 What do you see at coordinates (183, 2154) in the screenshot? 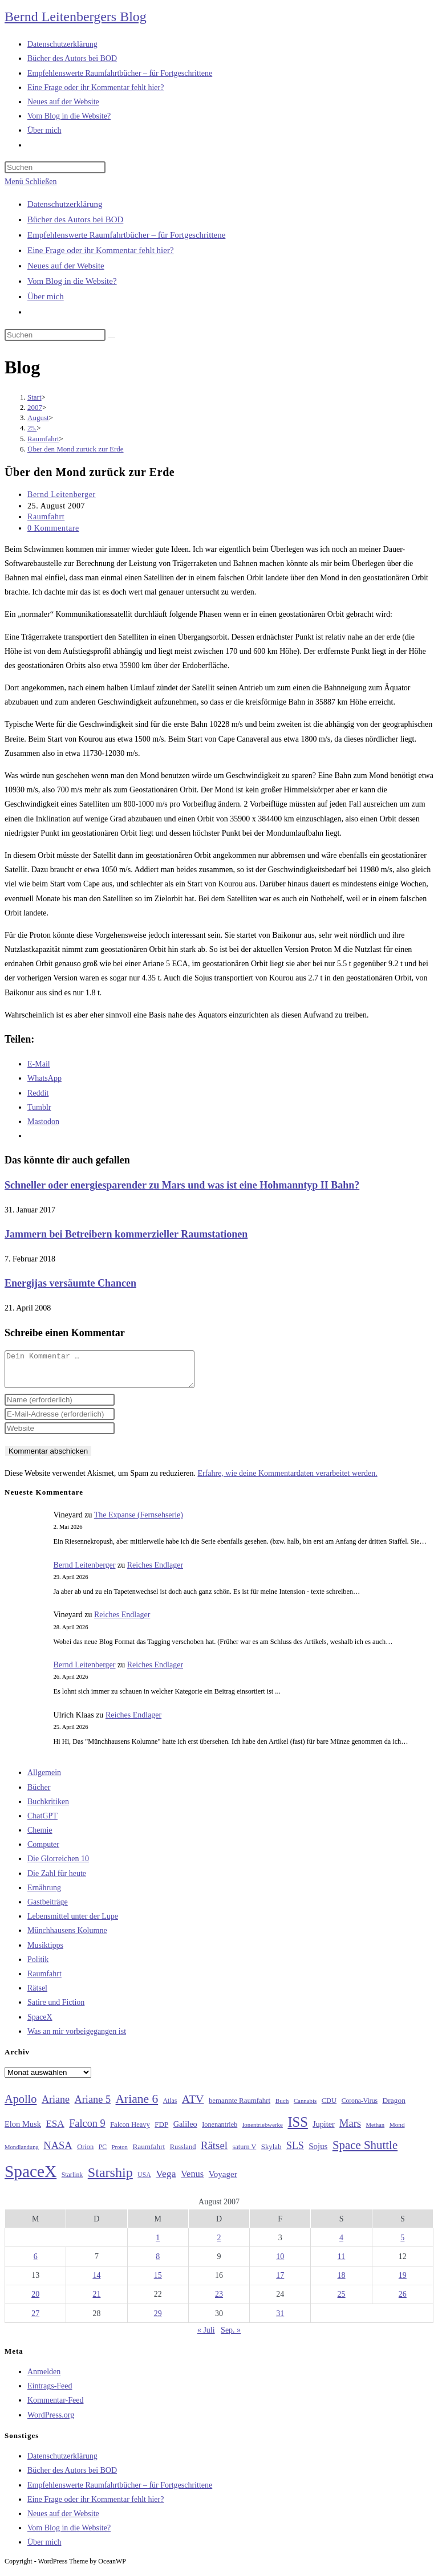
I see `Russland [Russland (30 Einträge)]` at bounding box center [183, 2154].